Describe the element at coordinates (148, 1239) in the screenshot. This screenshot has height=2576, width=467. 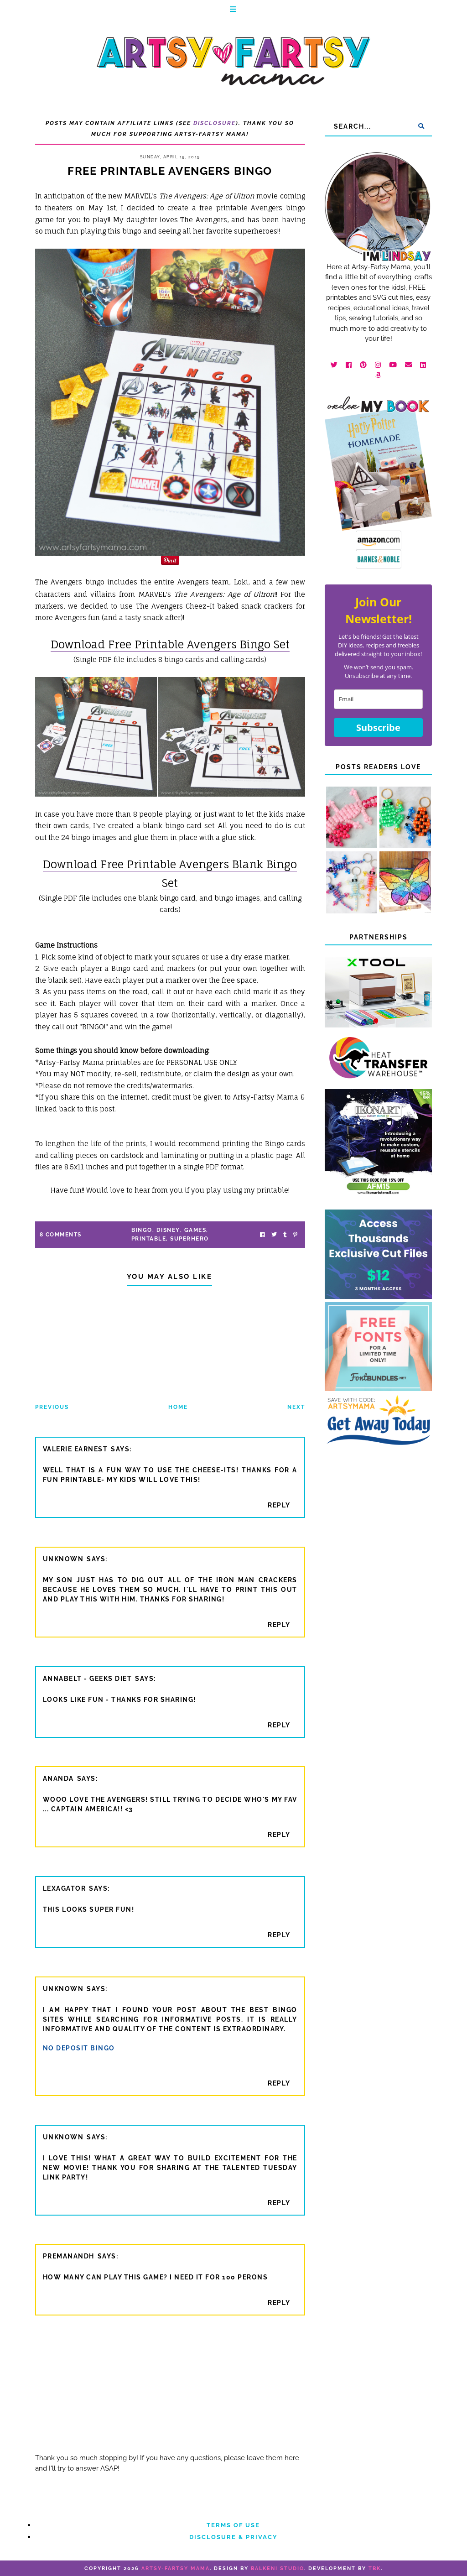
I see `printable` at that location.